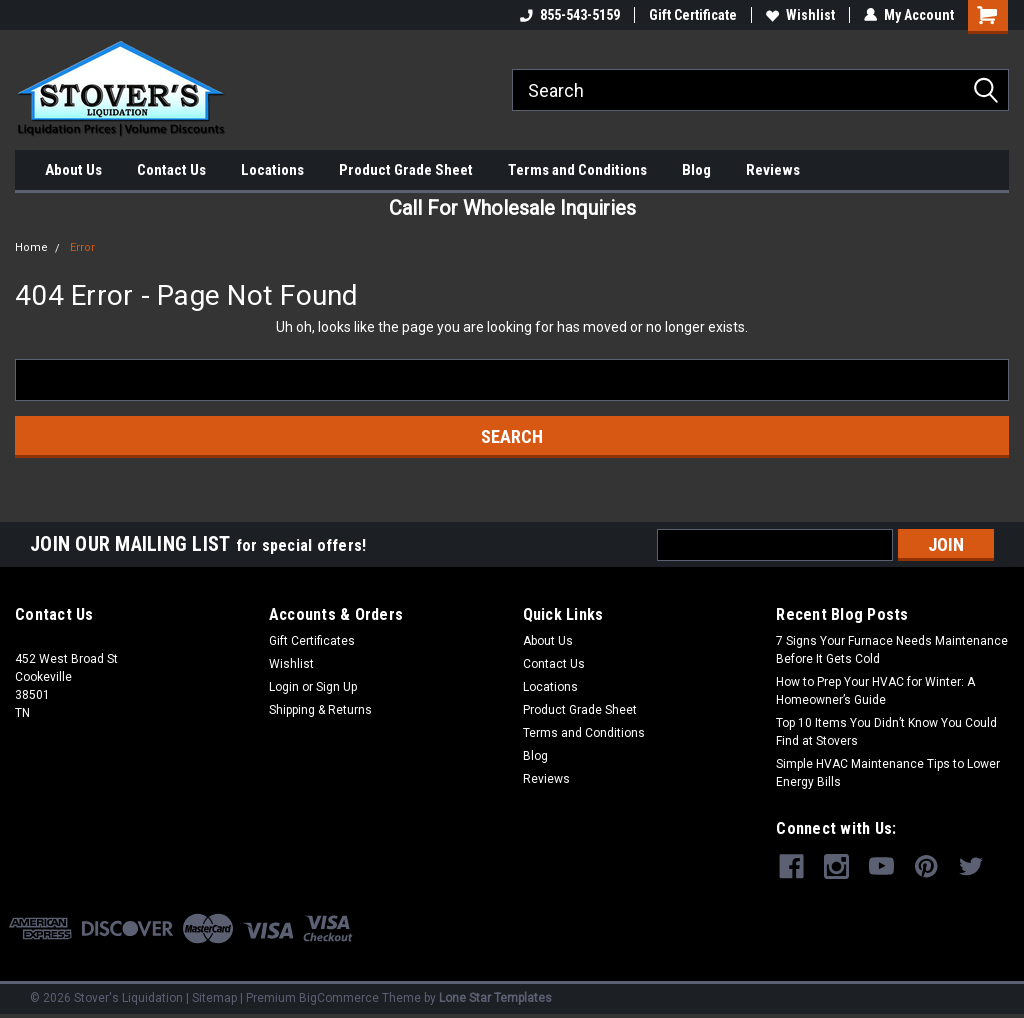 This screenshot has width=1024, height=1018. What do you see at coordinates (892, 650) in the screenshot?
I see `7 Signs Your Furnace Needs Maintenance Before It Gets Cold` at bounding box center [892, 650].